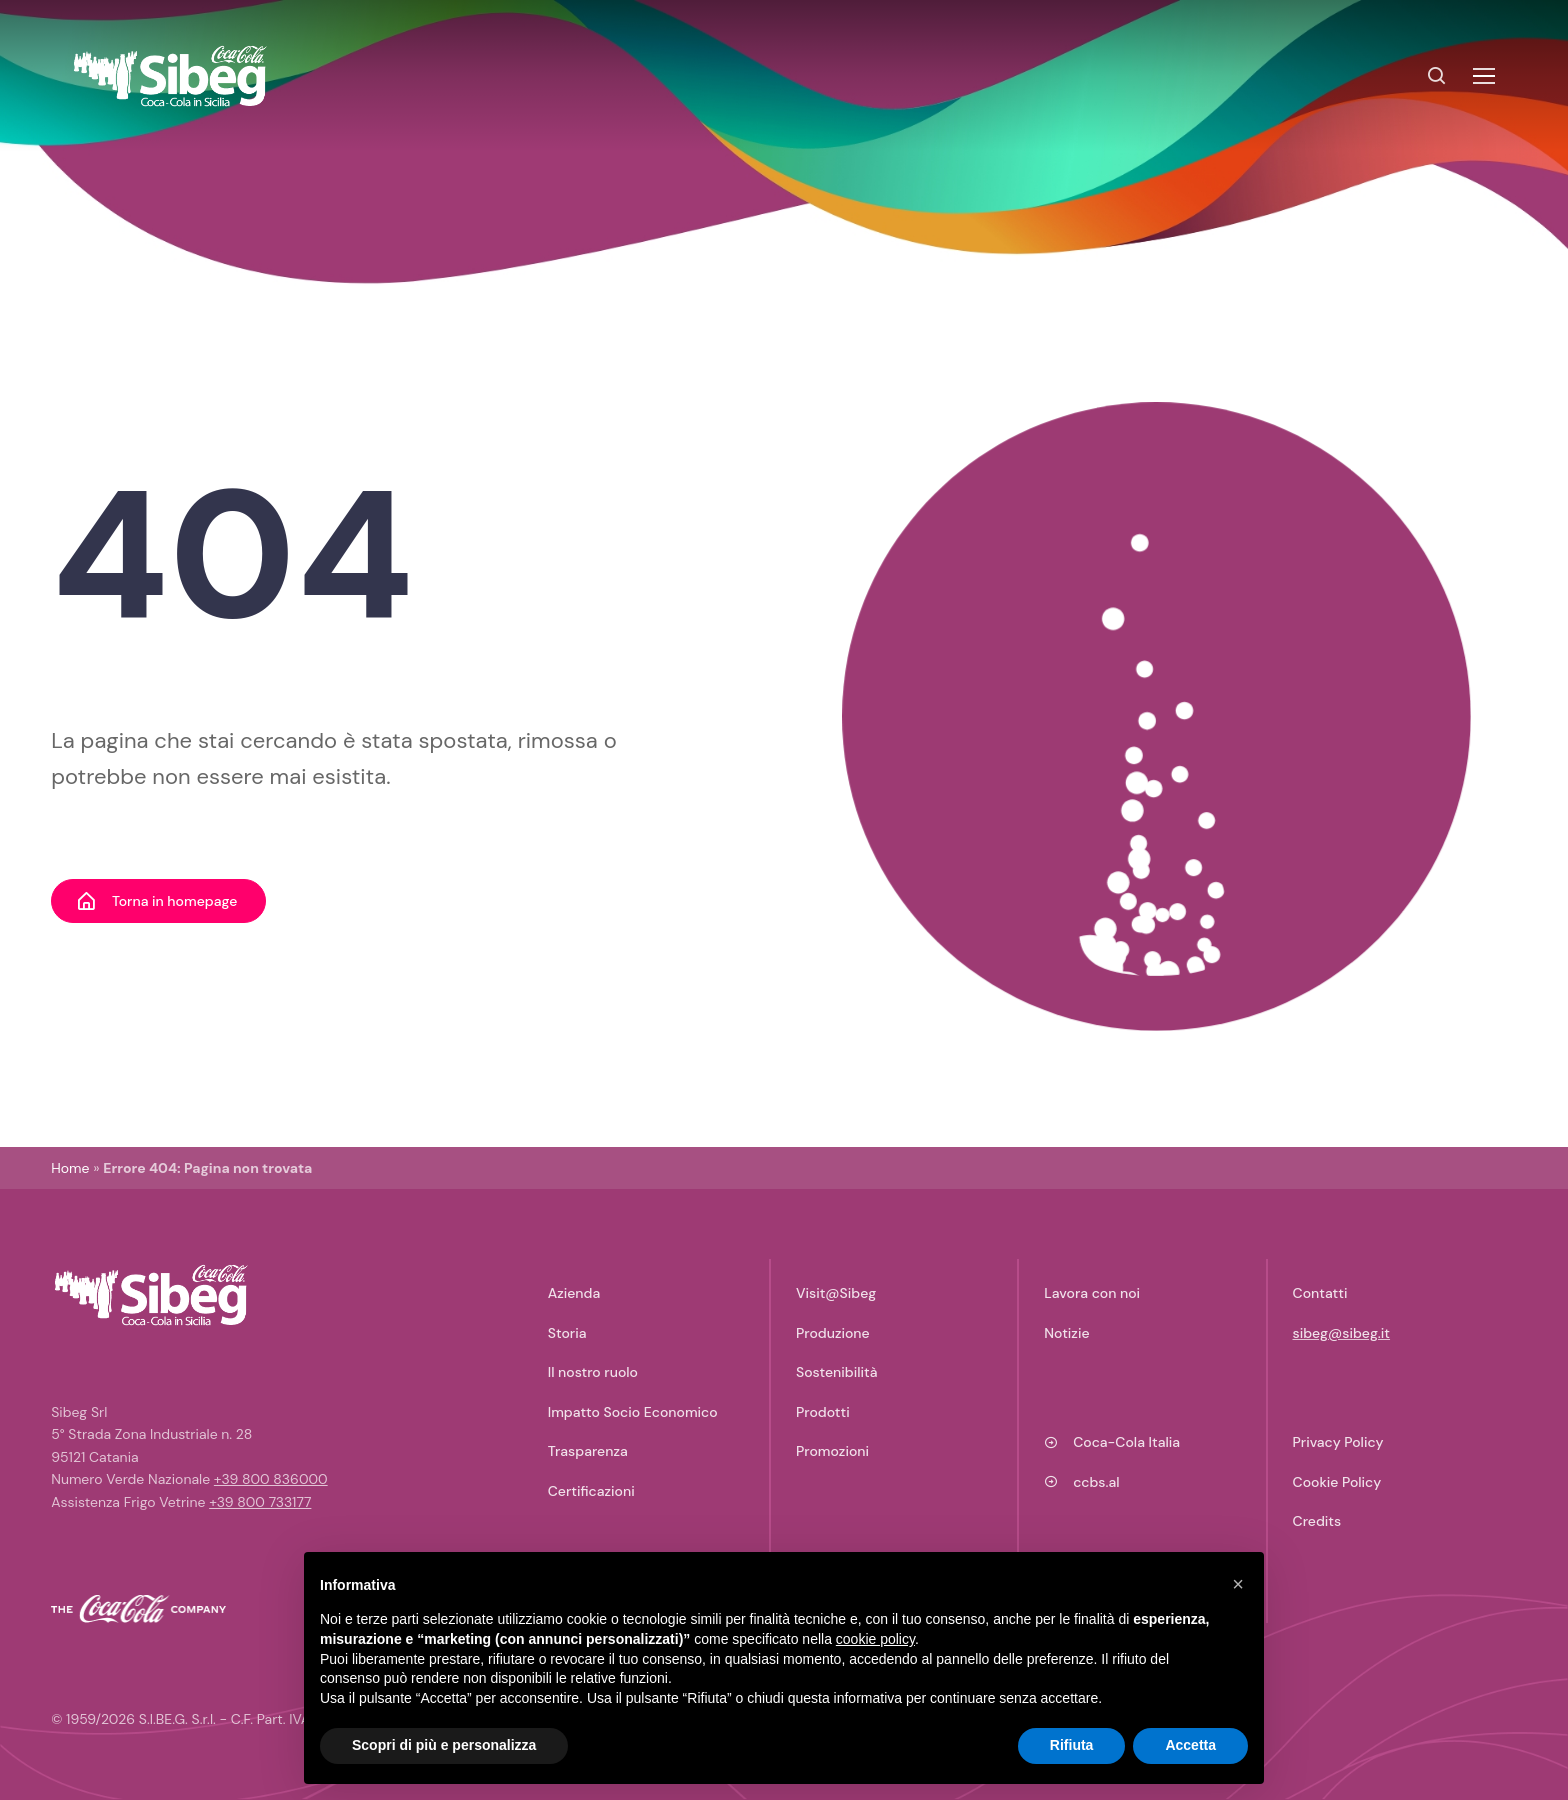 The image size is (1568, 1800). I want to click on Storia, so click(567, 1333).